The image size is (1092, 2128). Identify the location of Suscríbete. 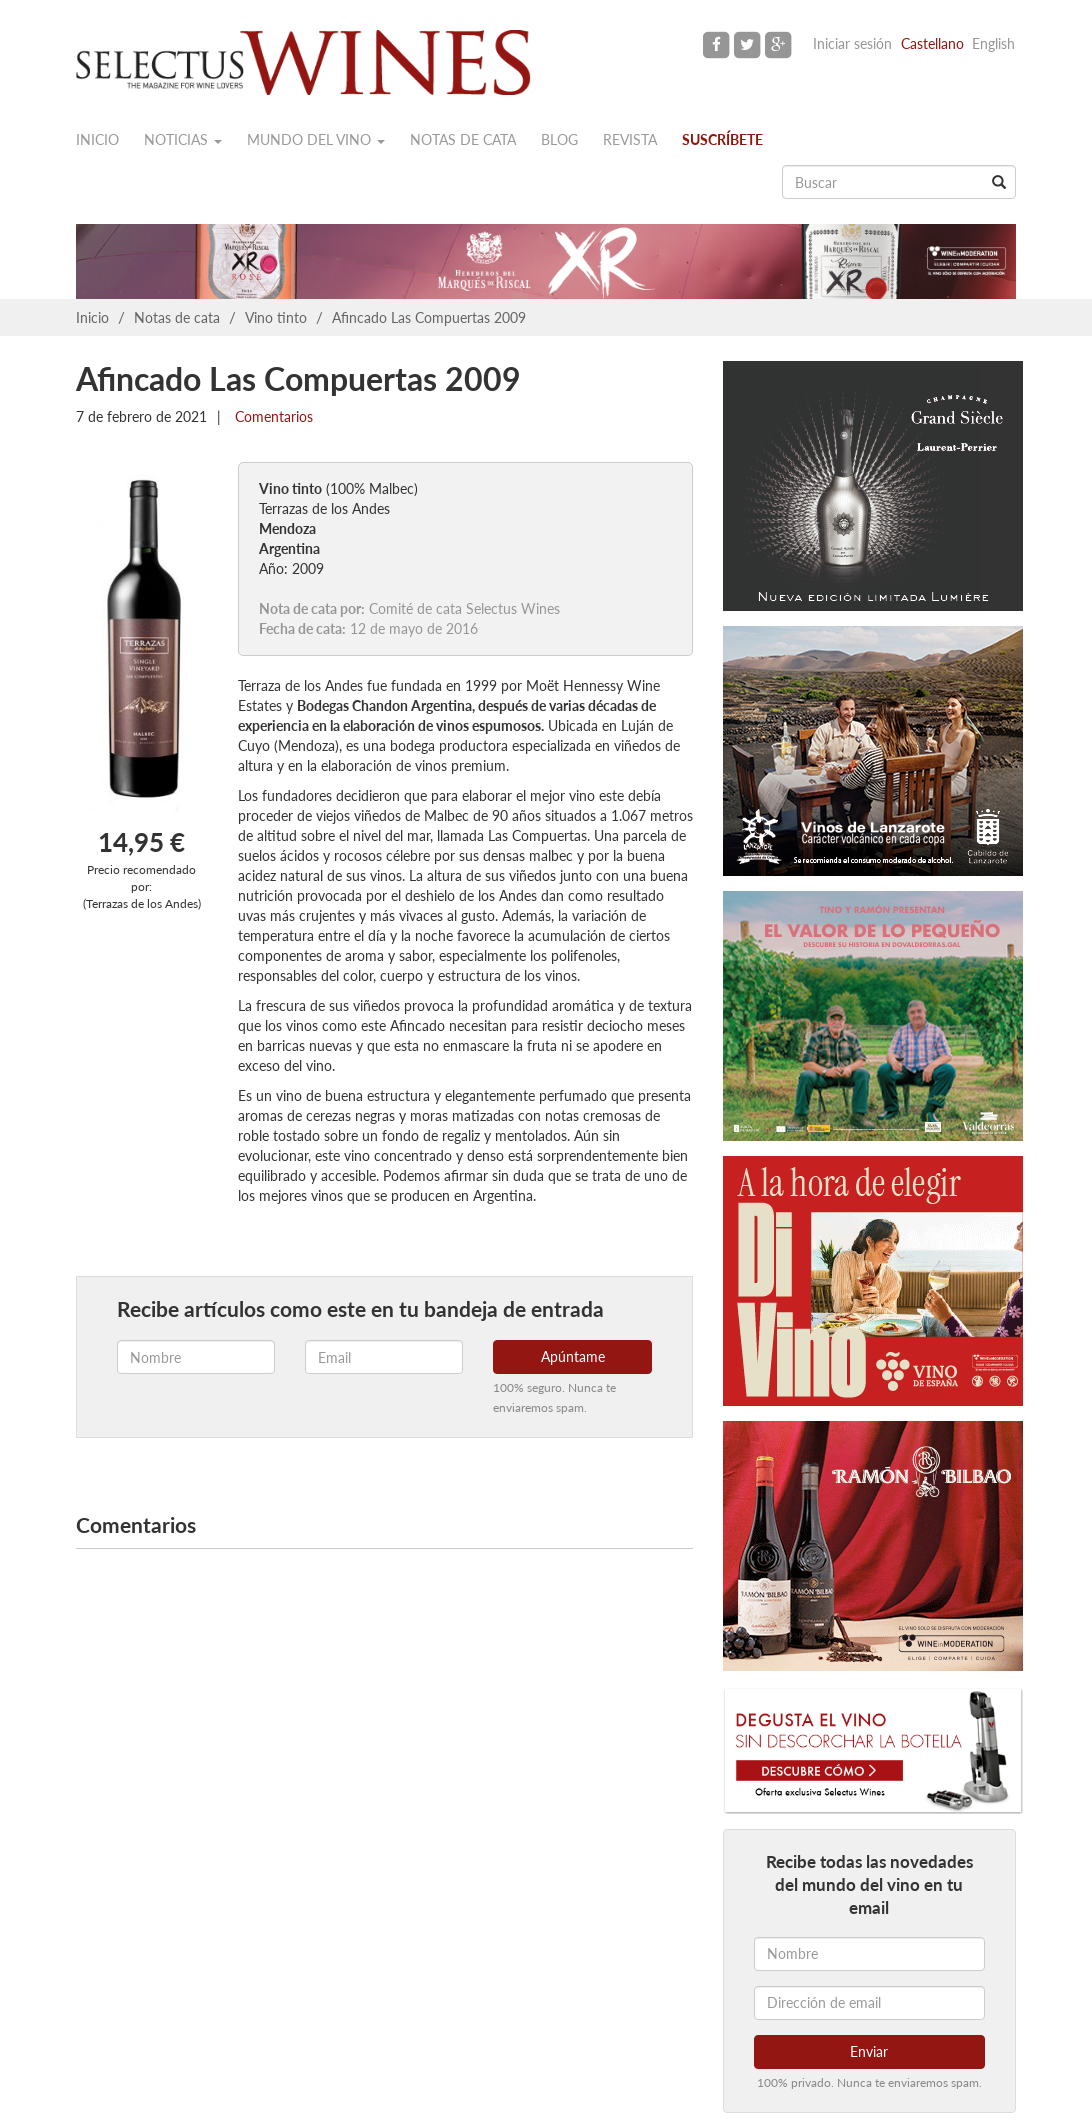
(722, 139).